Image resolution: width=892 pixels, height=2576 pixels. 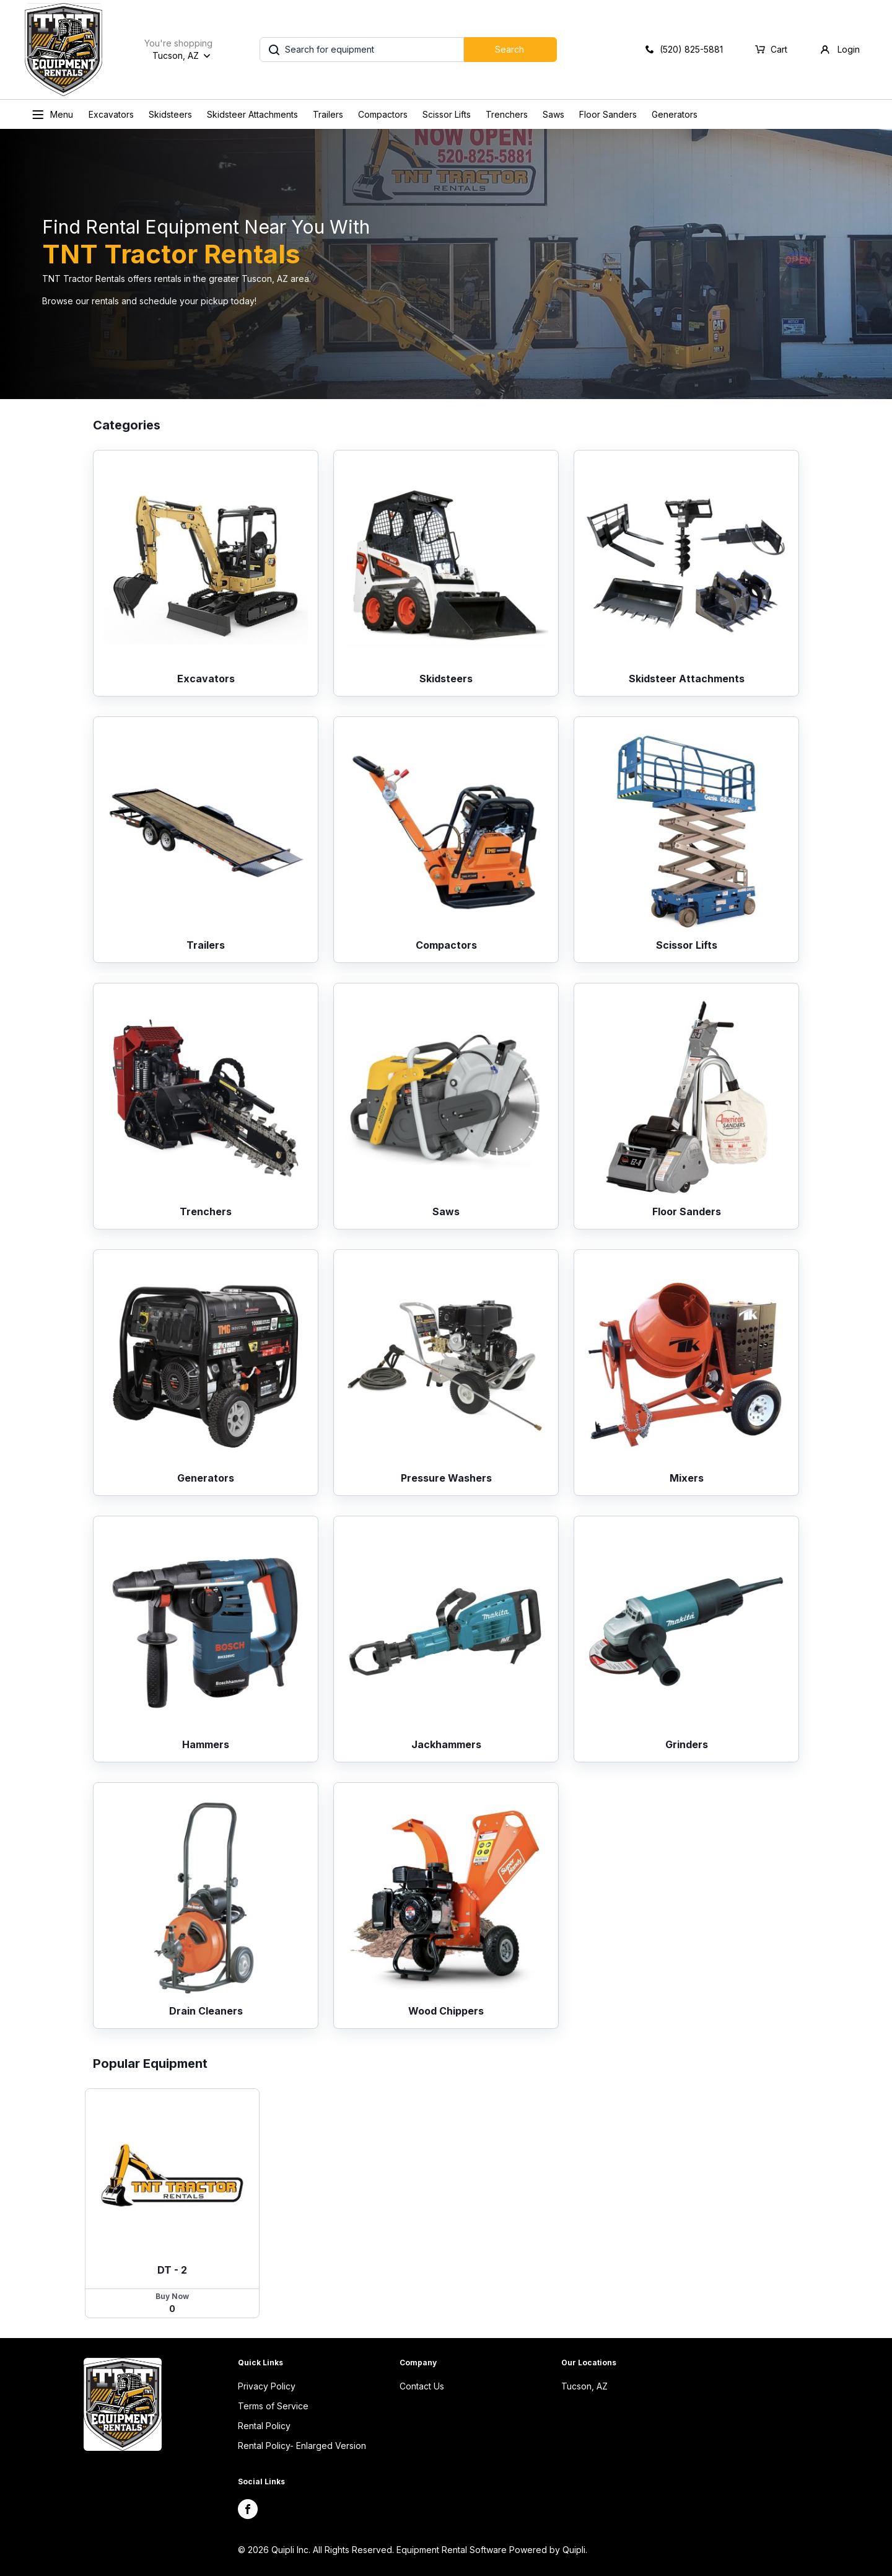 I want to click on Equipment Rental Software Powered by Quipli., so click(x=491, y=2549).